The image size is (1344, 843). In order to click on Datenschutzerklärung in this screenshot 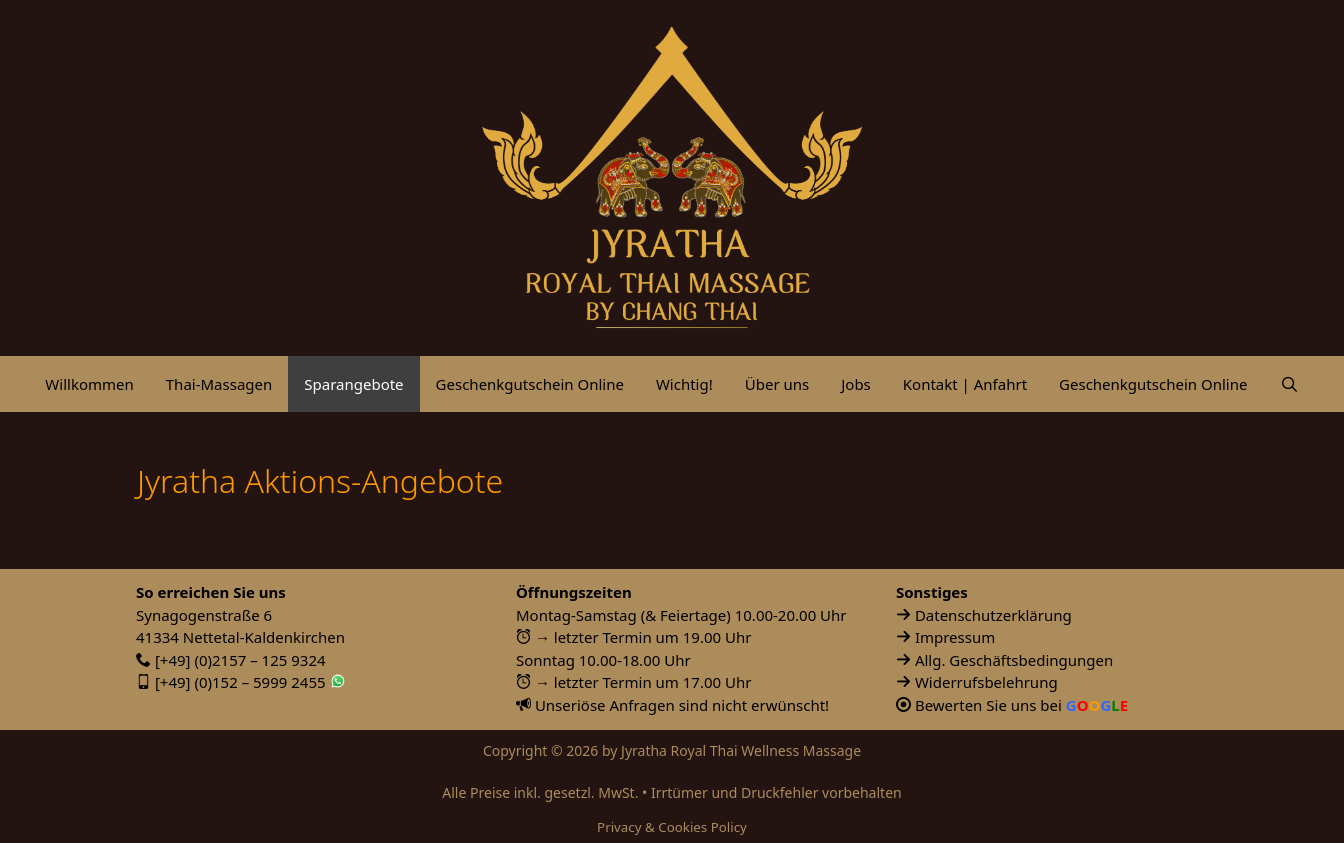, I will do `click(993, 615)`.